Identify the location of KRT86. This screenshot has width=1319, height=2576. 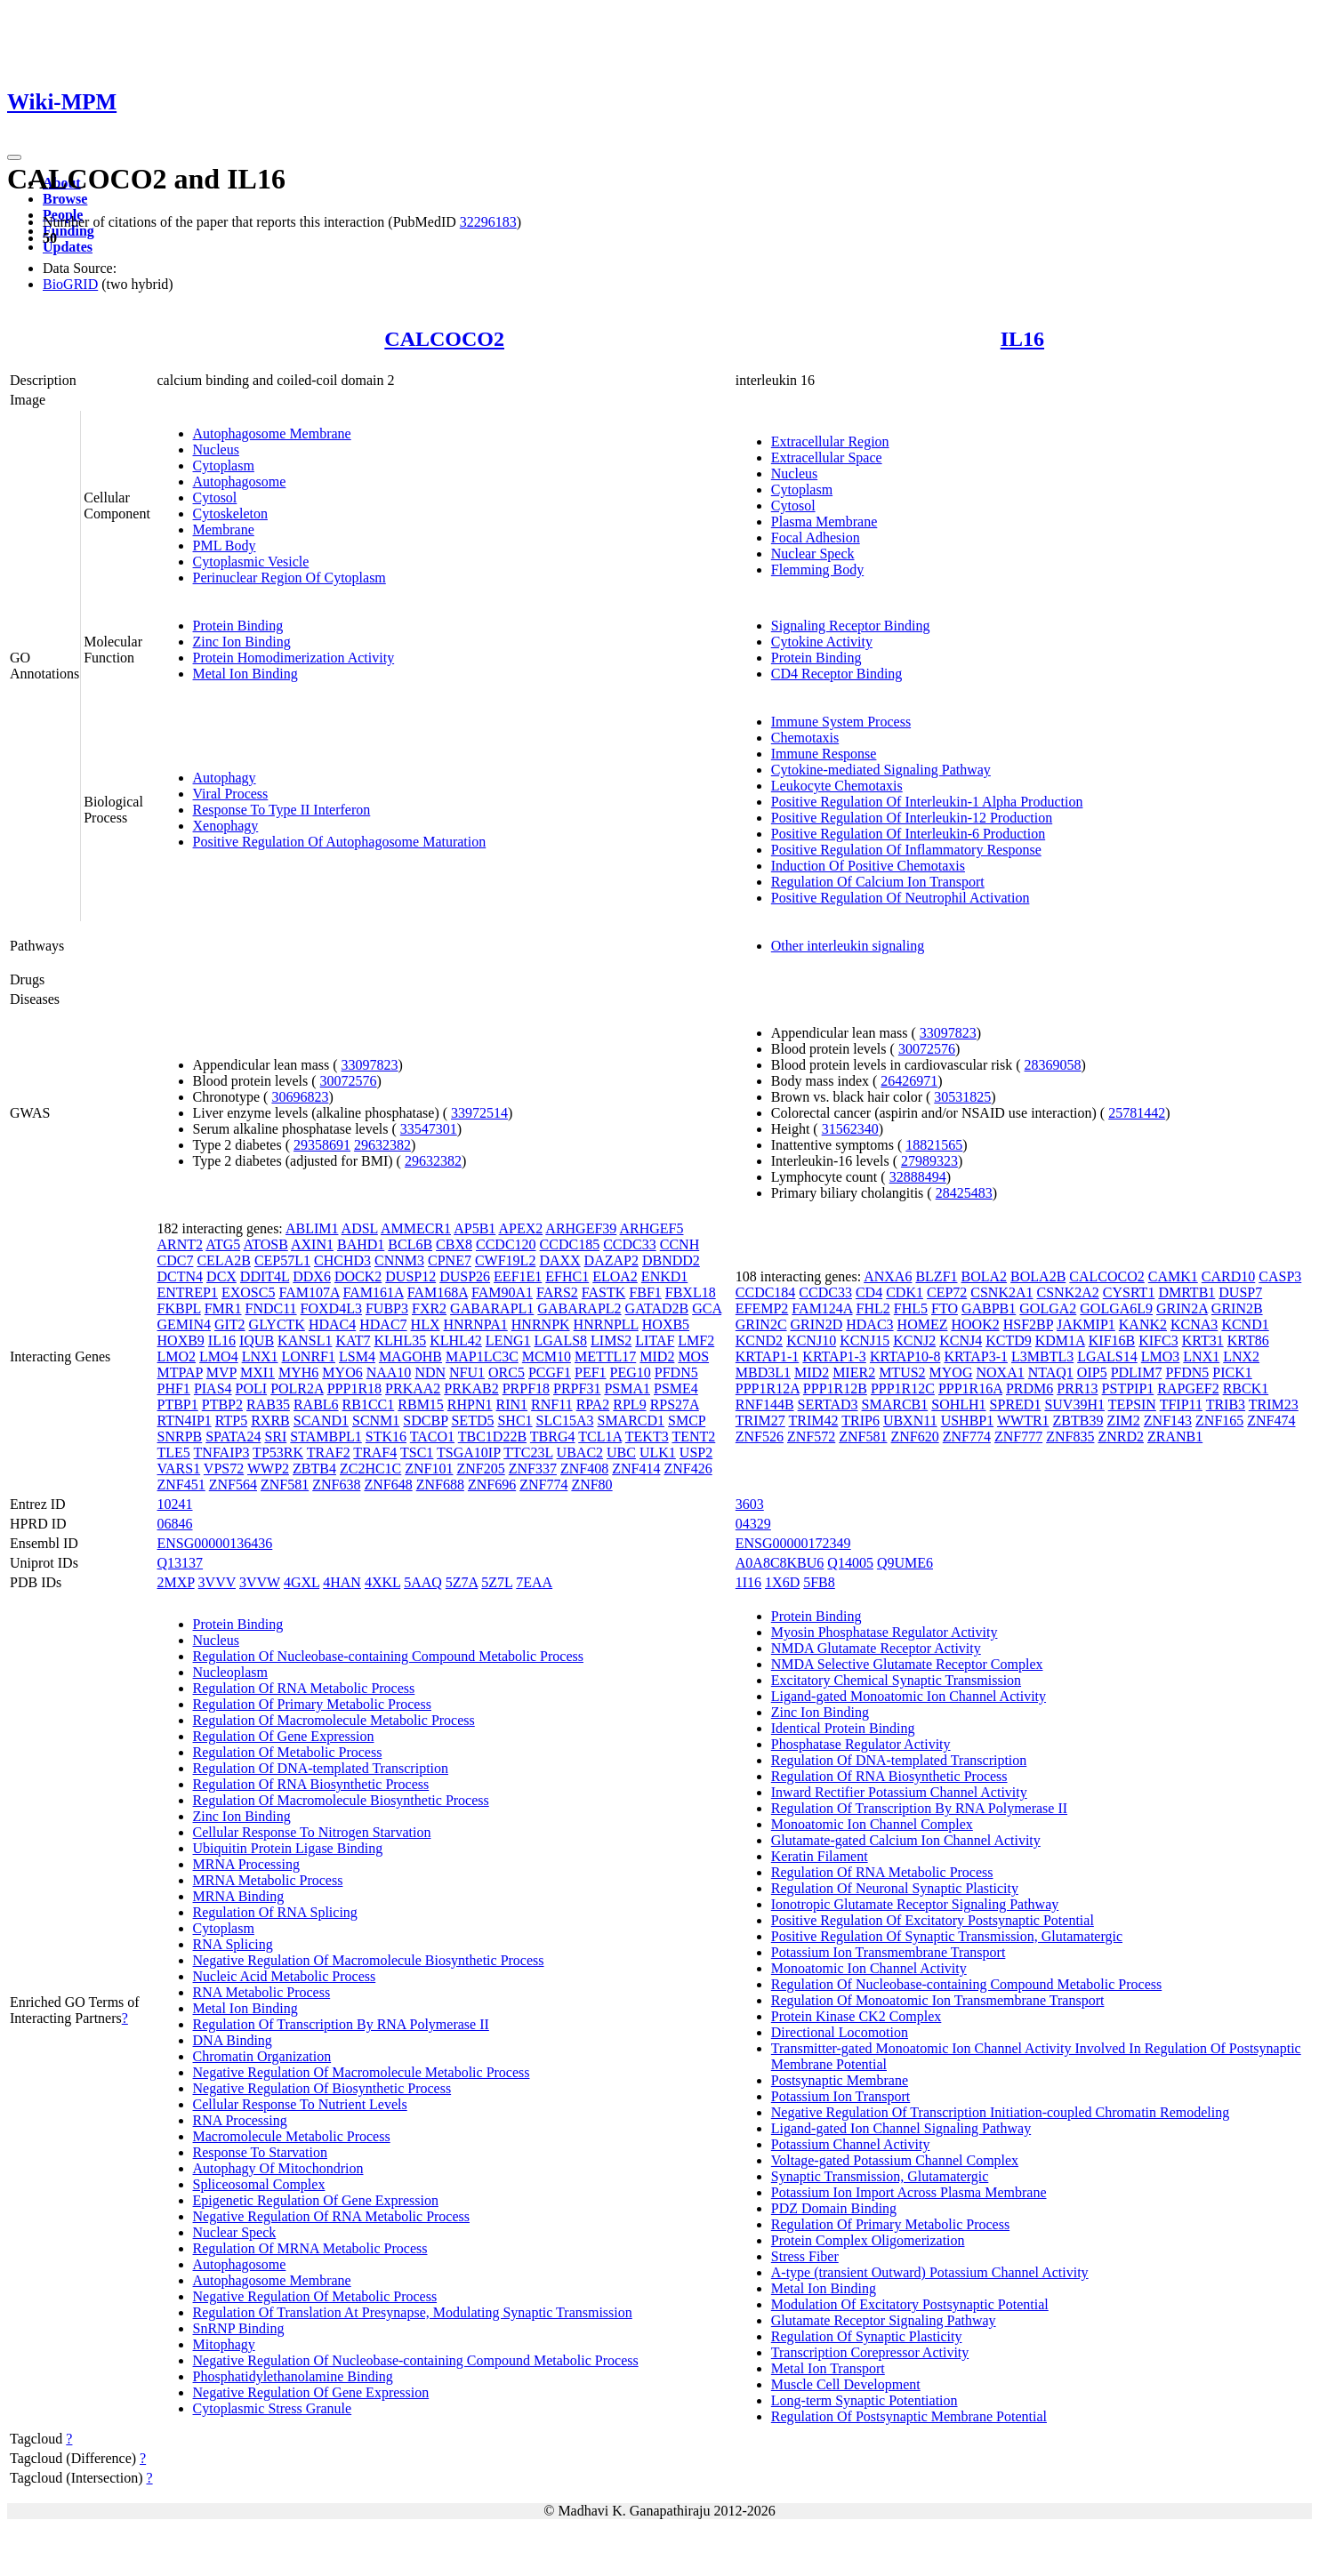
(1248, 1340).